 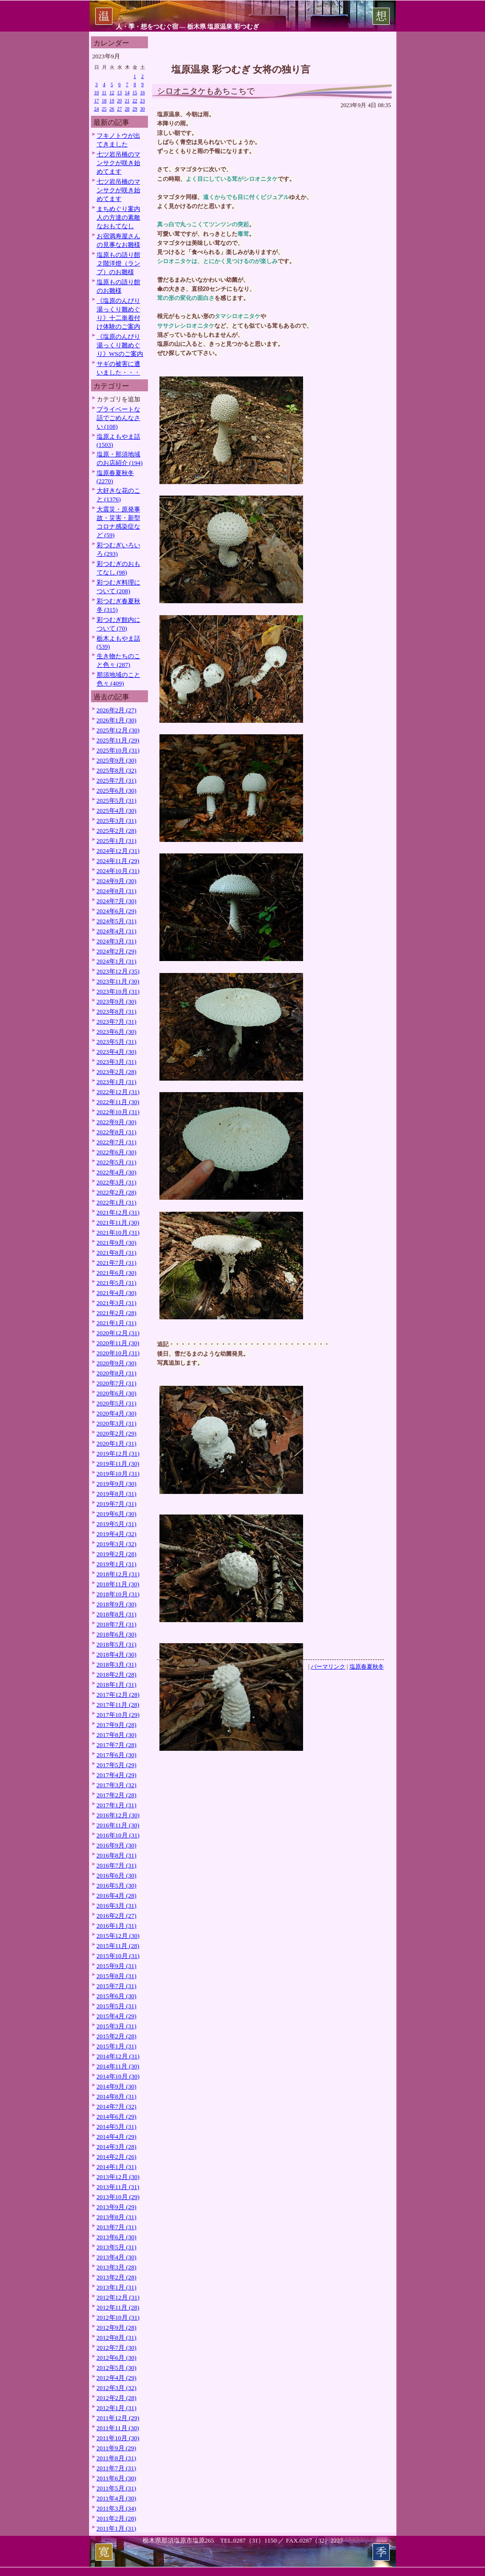 What do you see at coordinates (116, 2136) in the screenshot?
I see `2014年4月 (29)` at bounding box center [116, 2136].